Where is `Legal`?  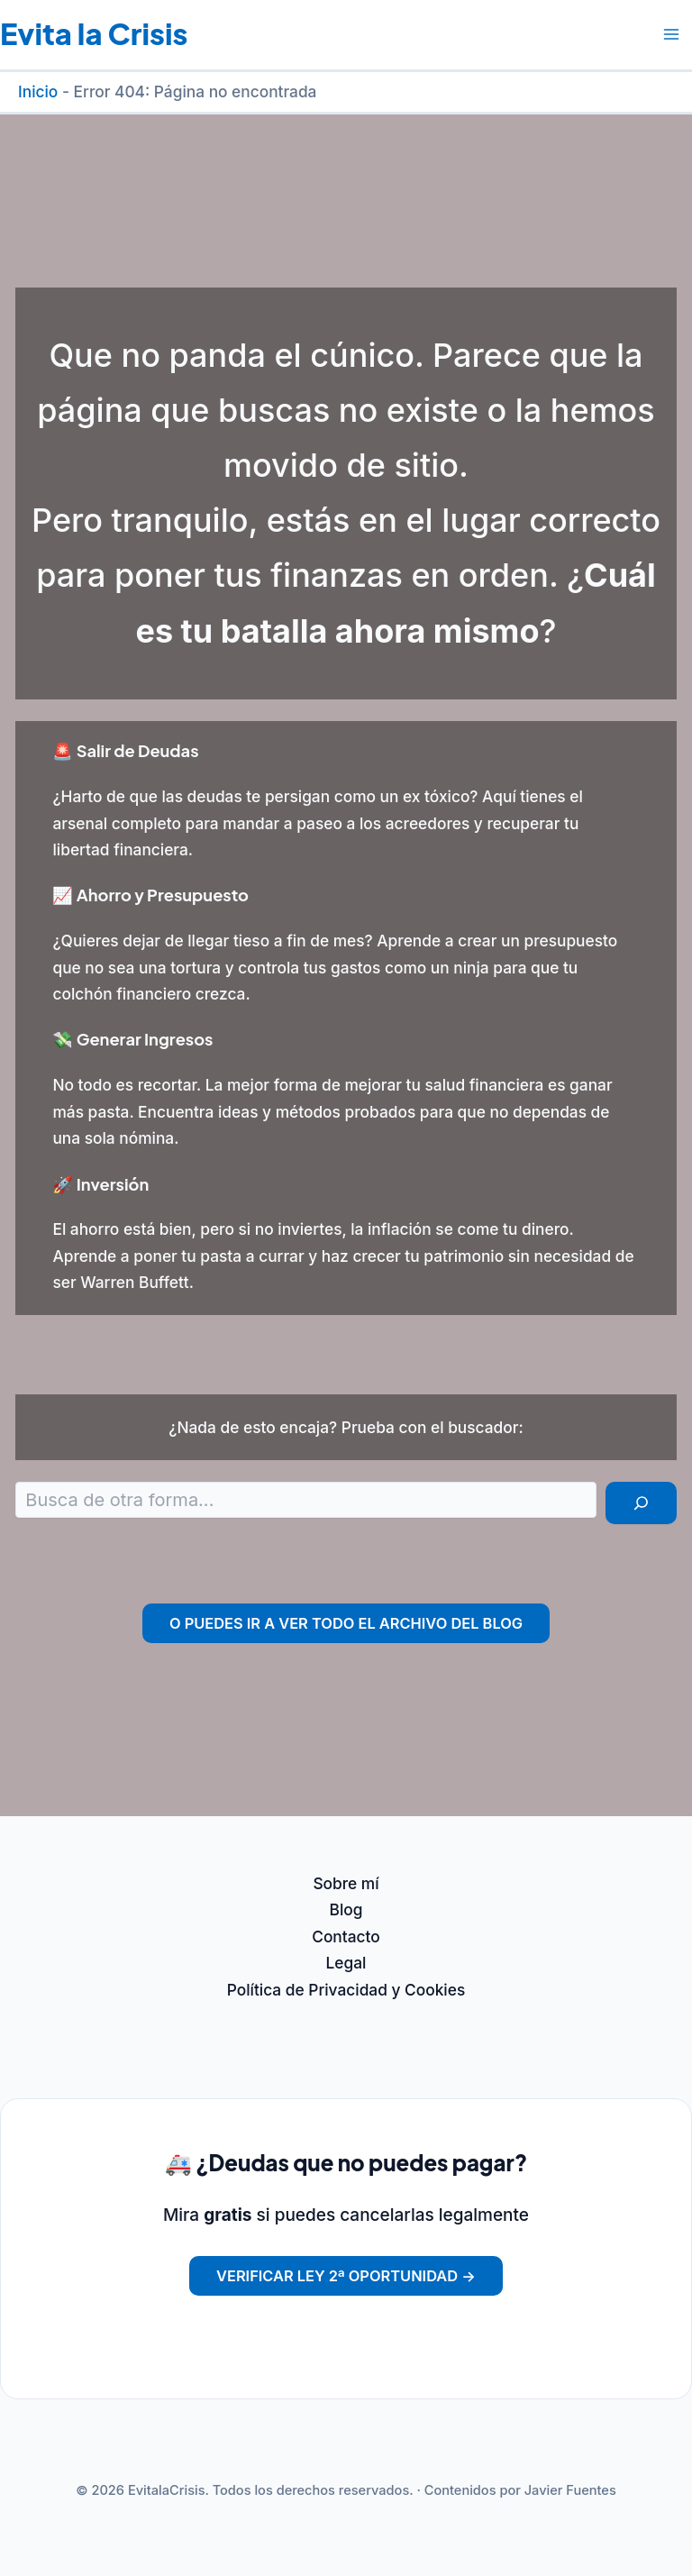 Legal is located at coordinates (346, 1962).